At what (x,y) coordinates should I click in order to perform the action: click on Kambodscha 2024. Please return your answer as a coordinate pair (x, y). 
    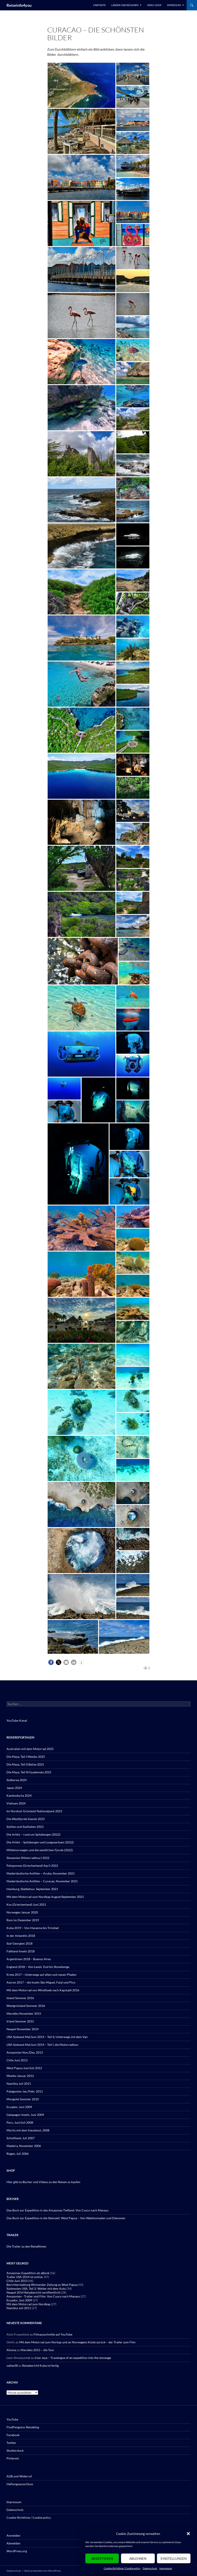
    Looking at the image, I should click on (19, 1795).